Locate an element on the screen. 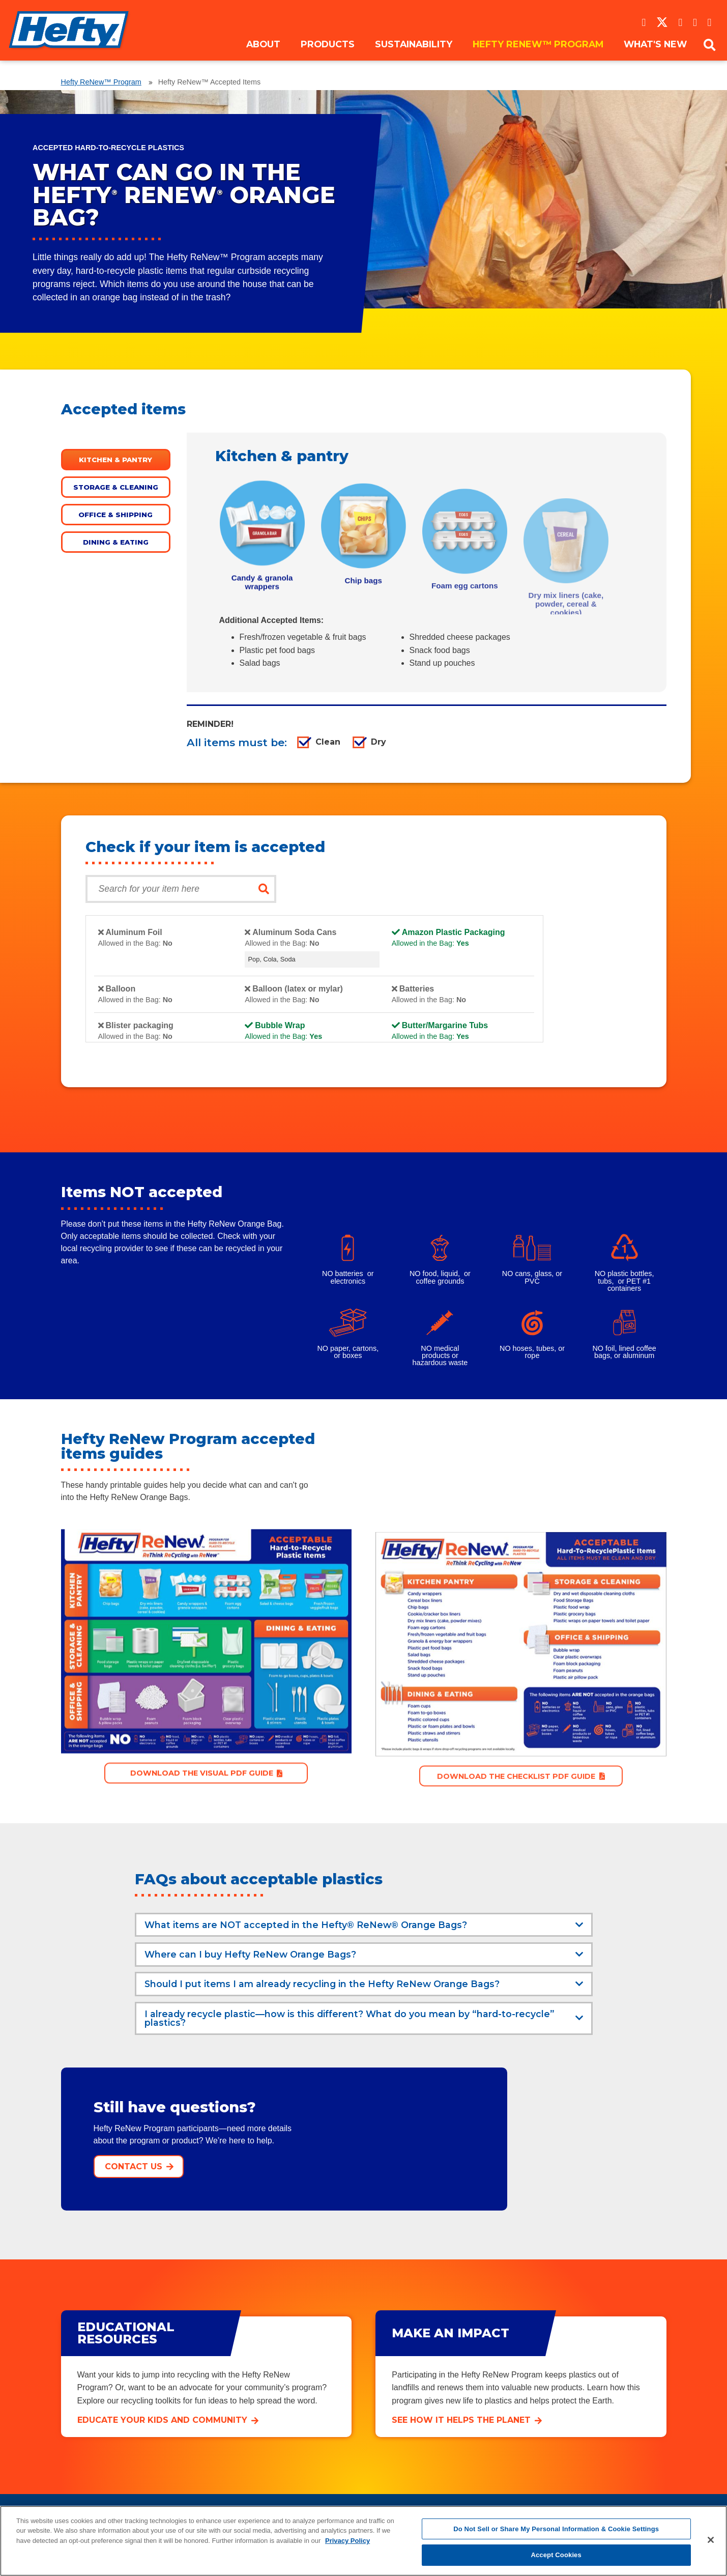 This screenshot has width=727, height=2576. [region] is located at coordinates (363, 2541).